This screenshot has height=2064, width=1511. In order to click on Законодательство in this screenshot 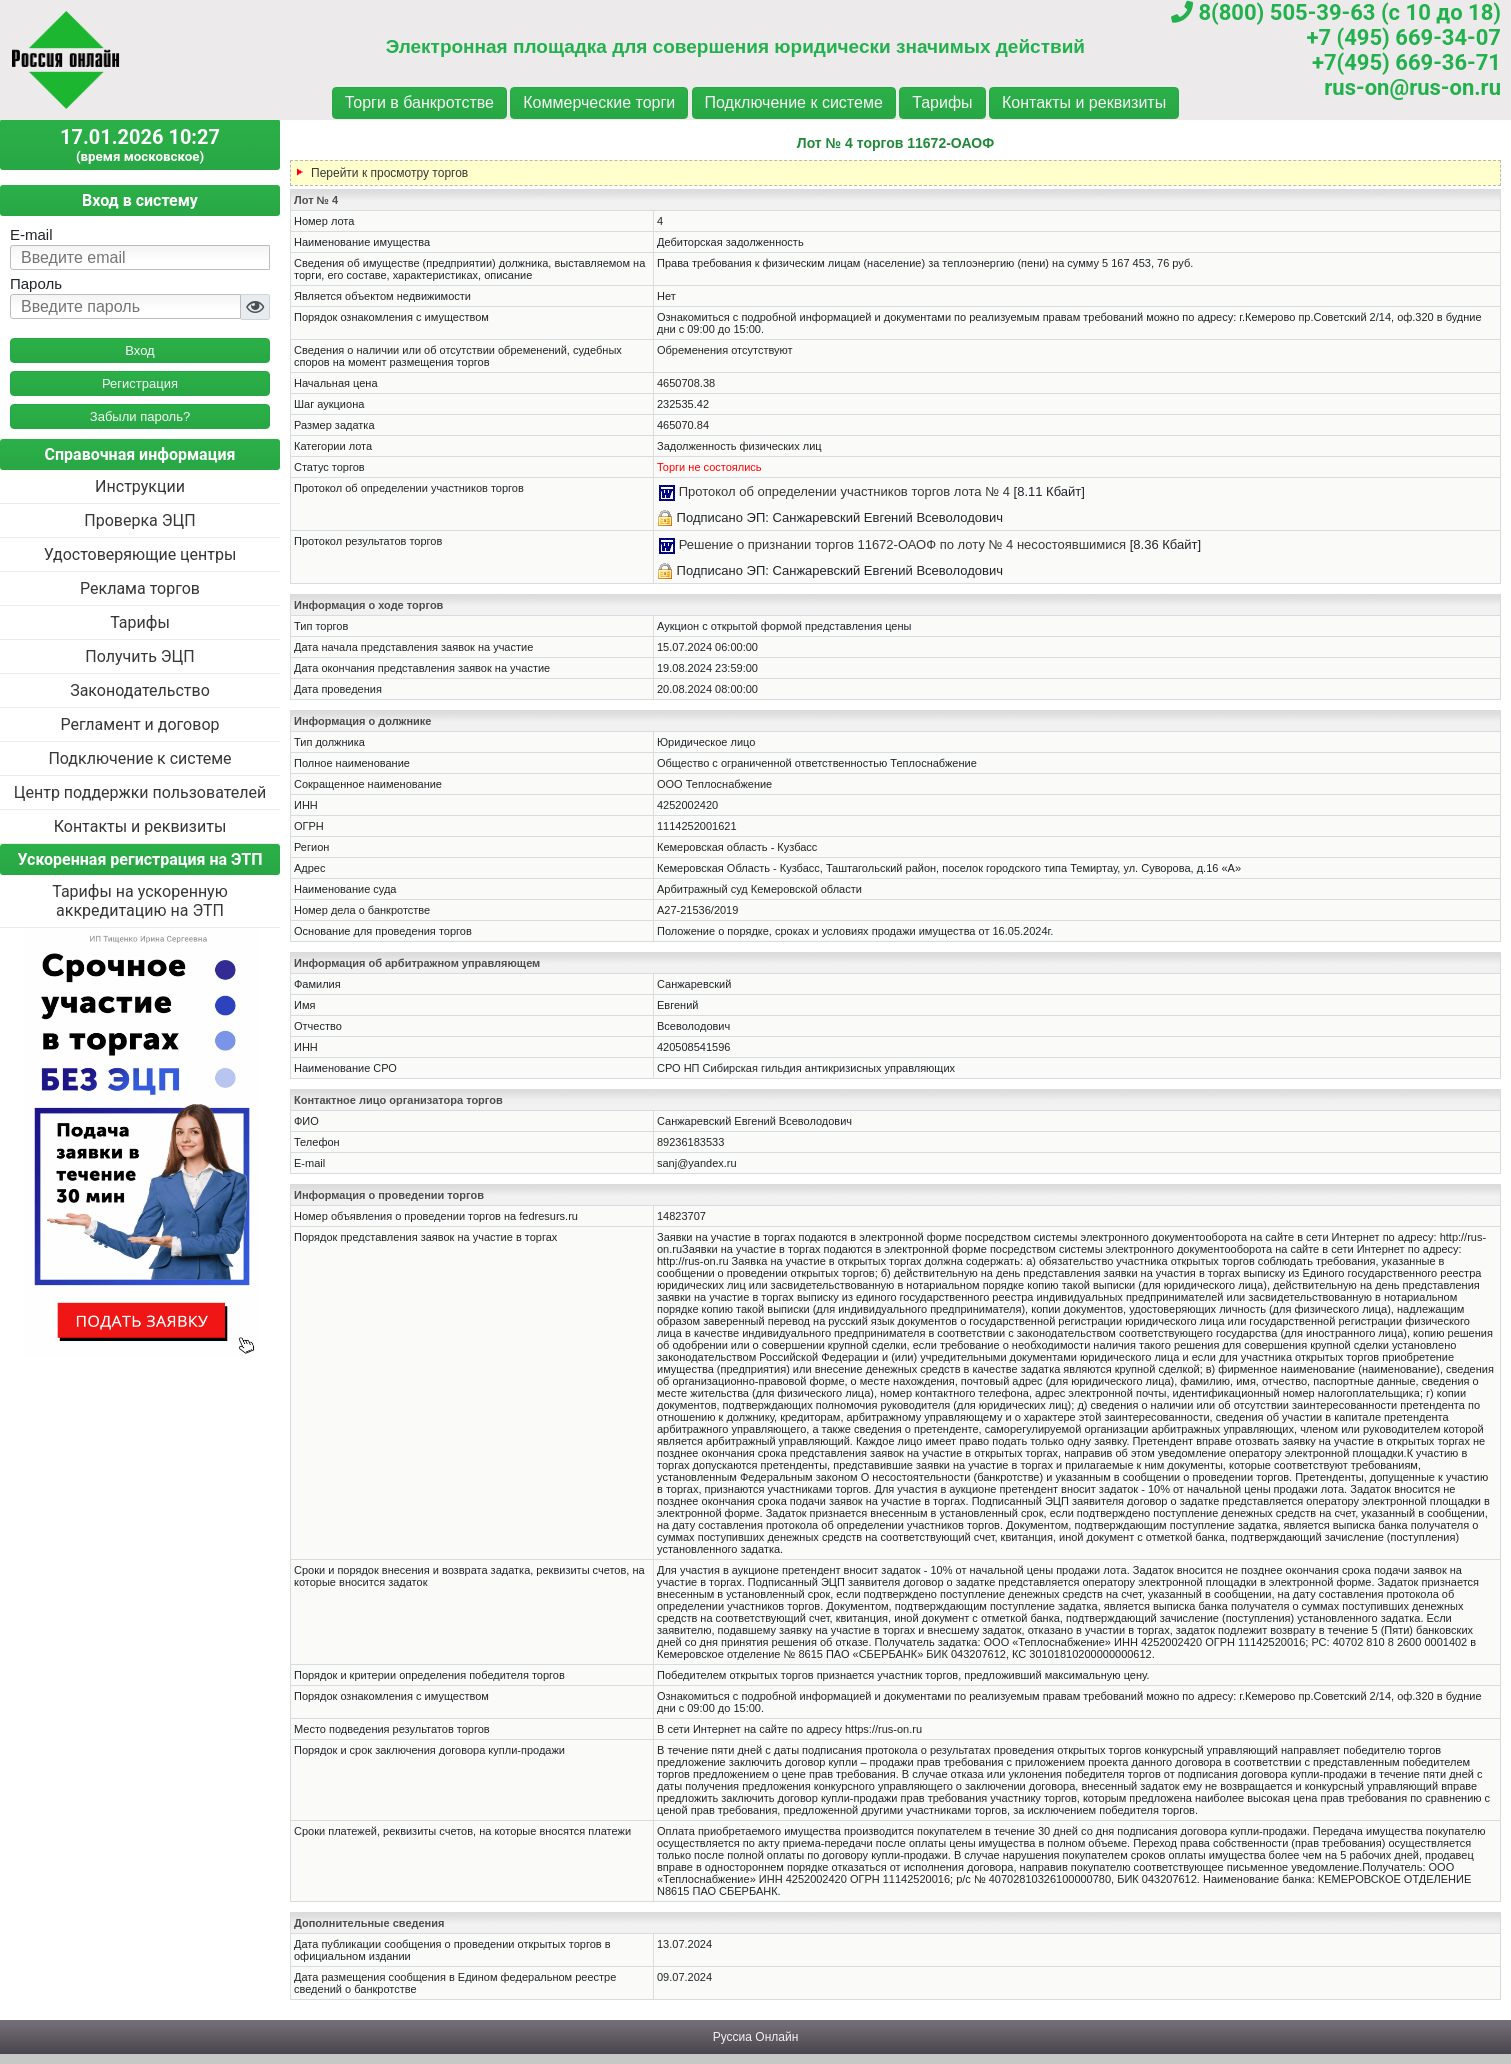, I will do `click(140, 690)`.